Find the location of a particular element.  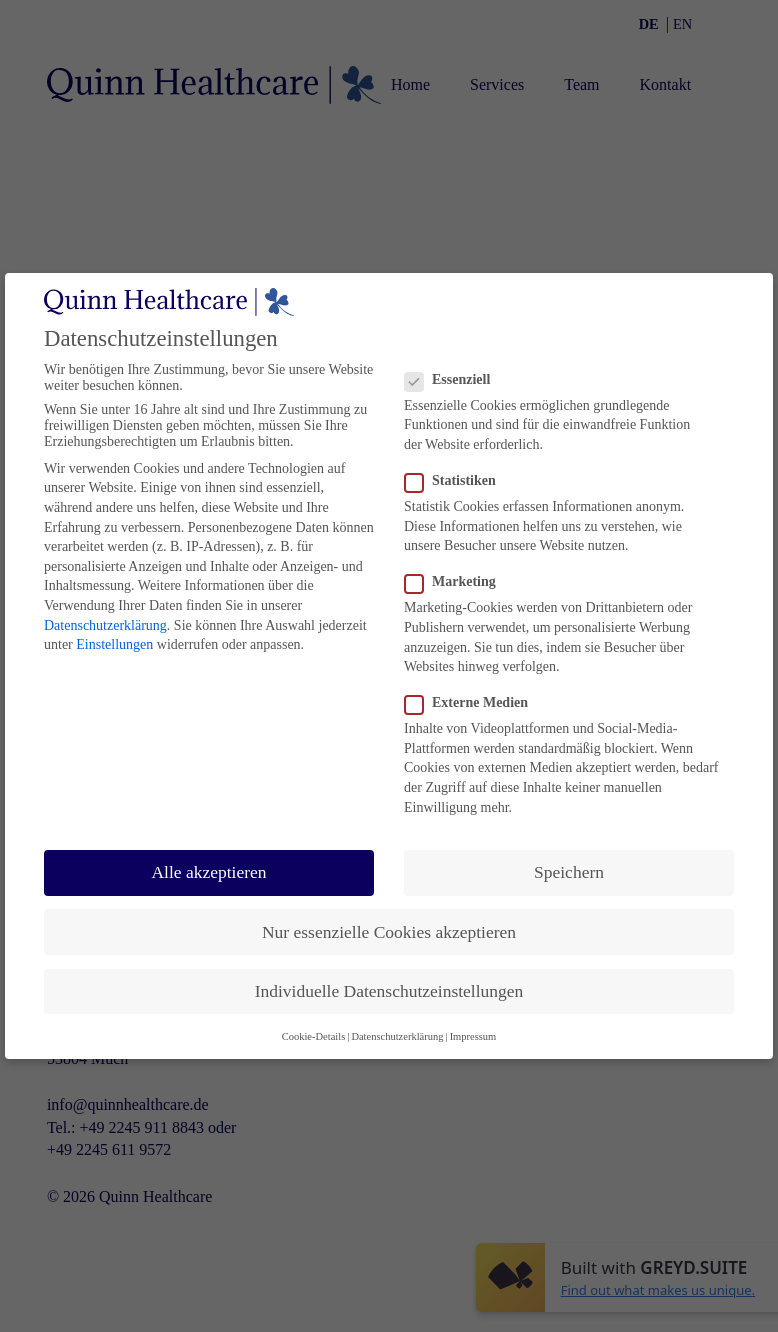

Alle akzeptieren [button] is located at coordinates (208, 872).